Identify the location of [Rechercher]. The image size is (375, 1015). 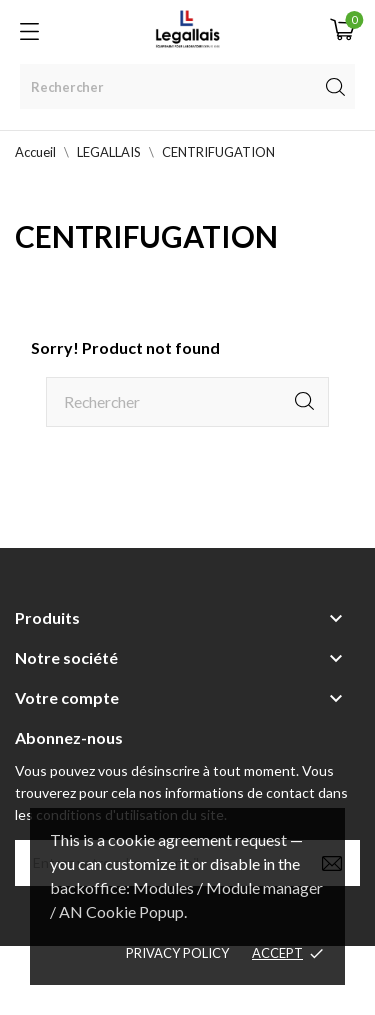
(187, 86).